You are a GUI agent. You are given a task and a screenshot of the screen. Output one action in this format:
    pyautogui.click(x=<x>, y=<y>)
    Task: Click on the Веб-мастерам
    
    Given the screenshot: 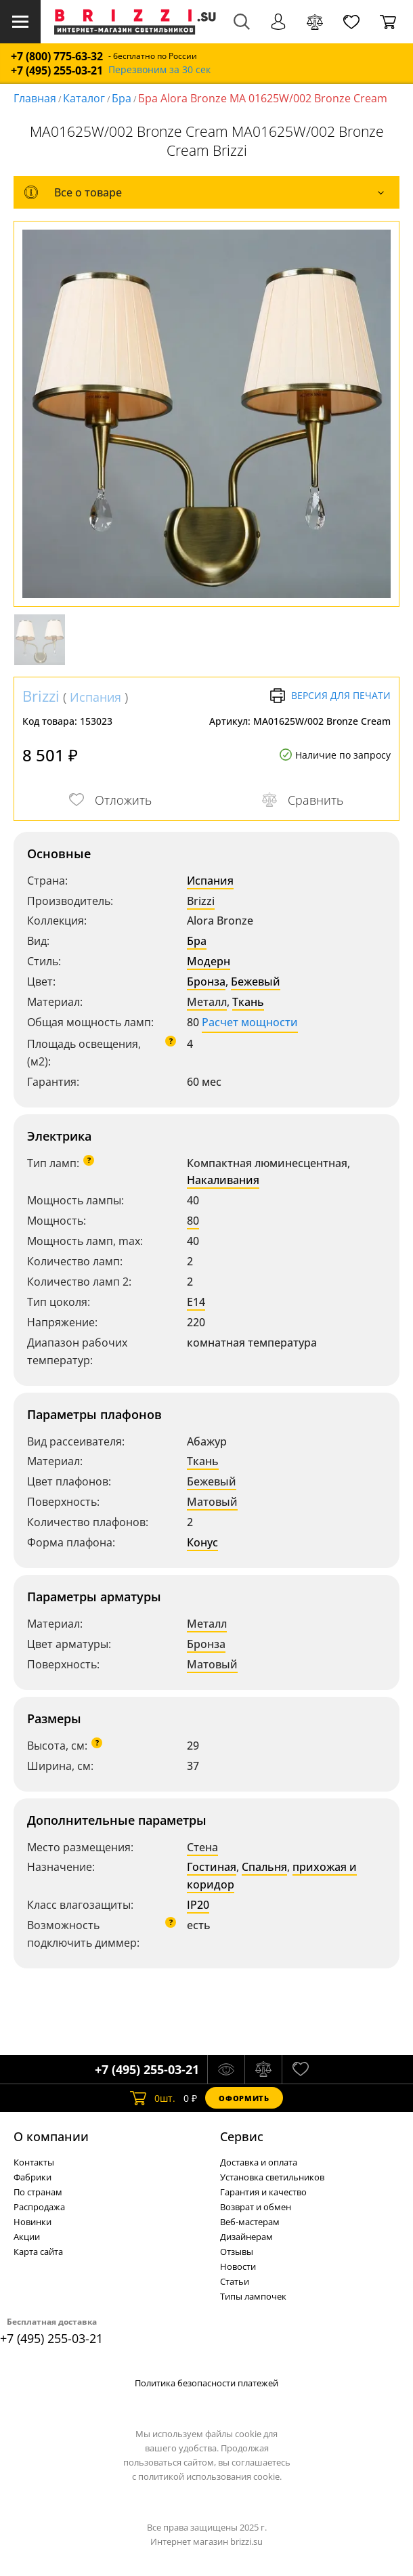 What is the action you would take?
    pyautogui.click(x=250, y=2222)
    